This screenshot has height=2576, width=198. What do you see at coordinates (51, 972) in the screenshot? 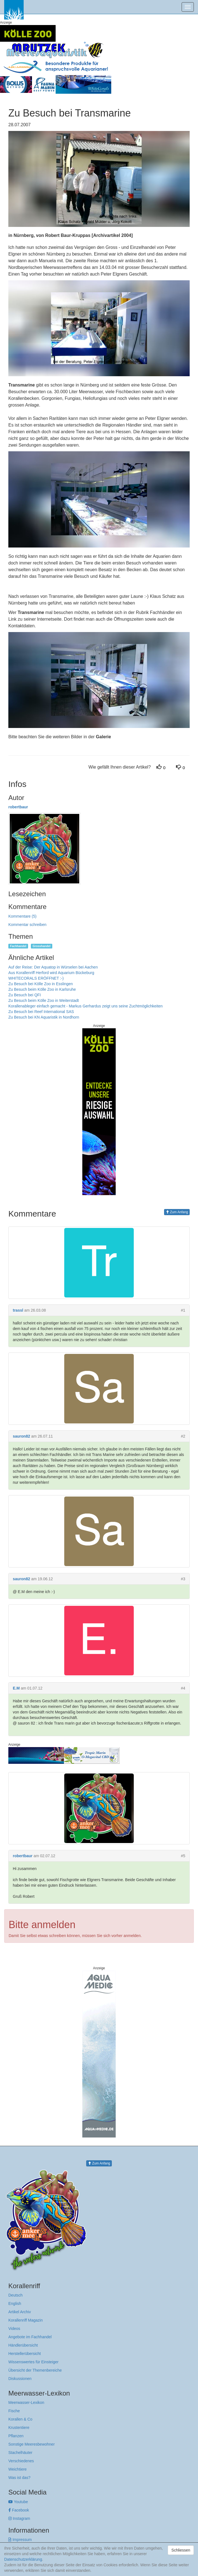
I see `Aus Korallenriff Herford wird Aquarium Bückeburg` at bounding box center [51, 972].